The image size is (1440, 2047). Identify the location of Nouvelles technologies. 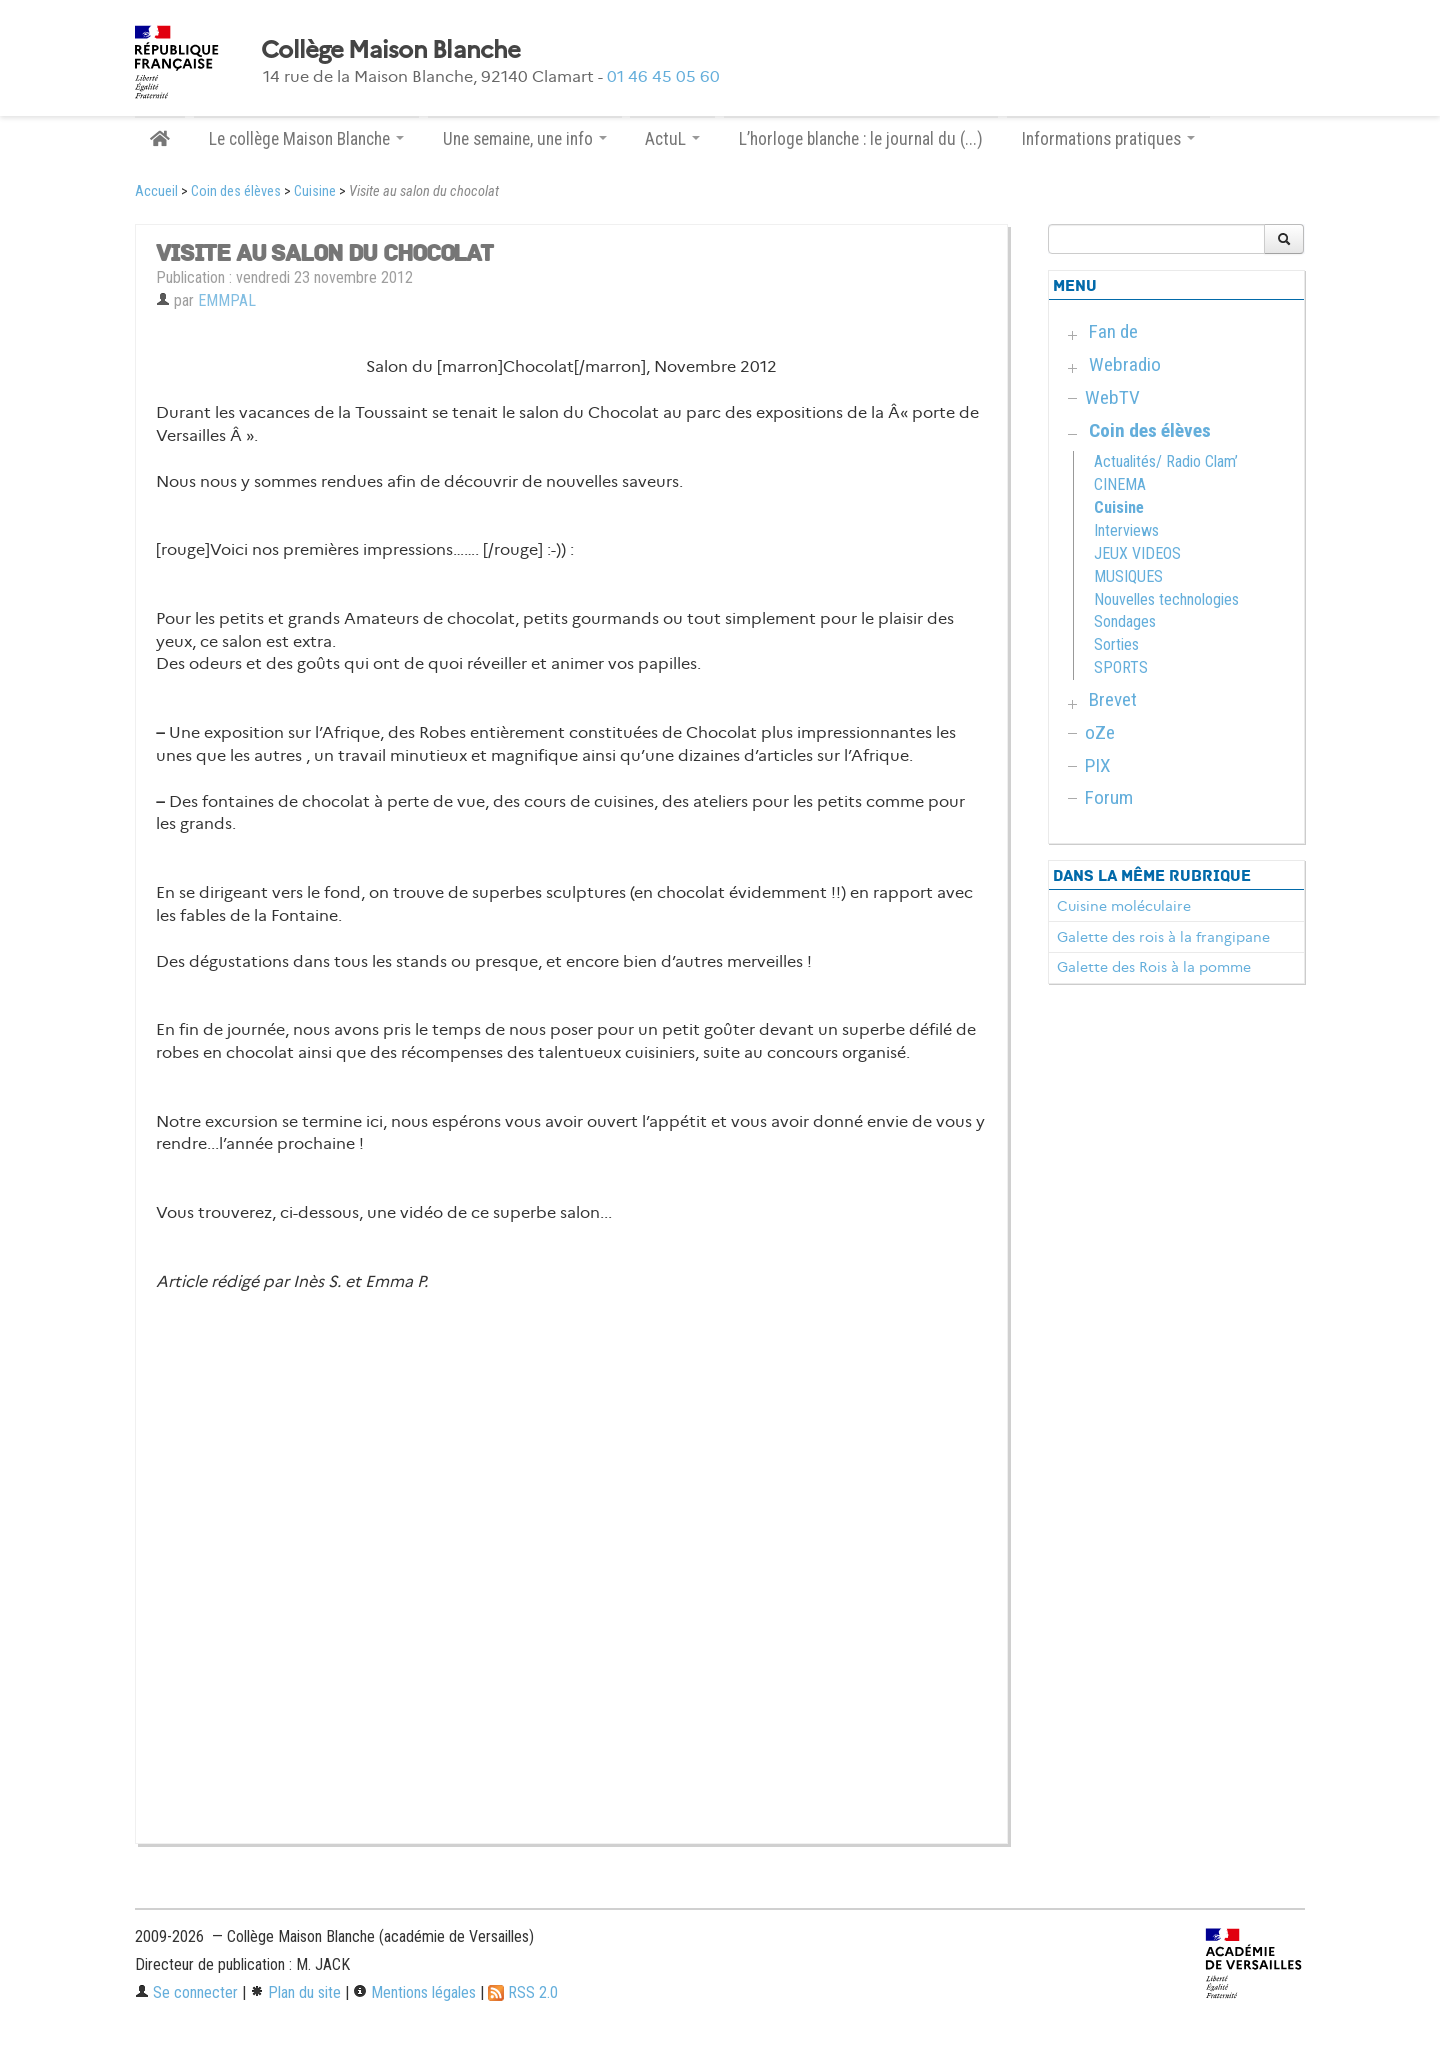
(1166, 599).